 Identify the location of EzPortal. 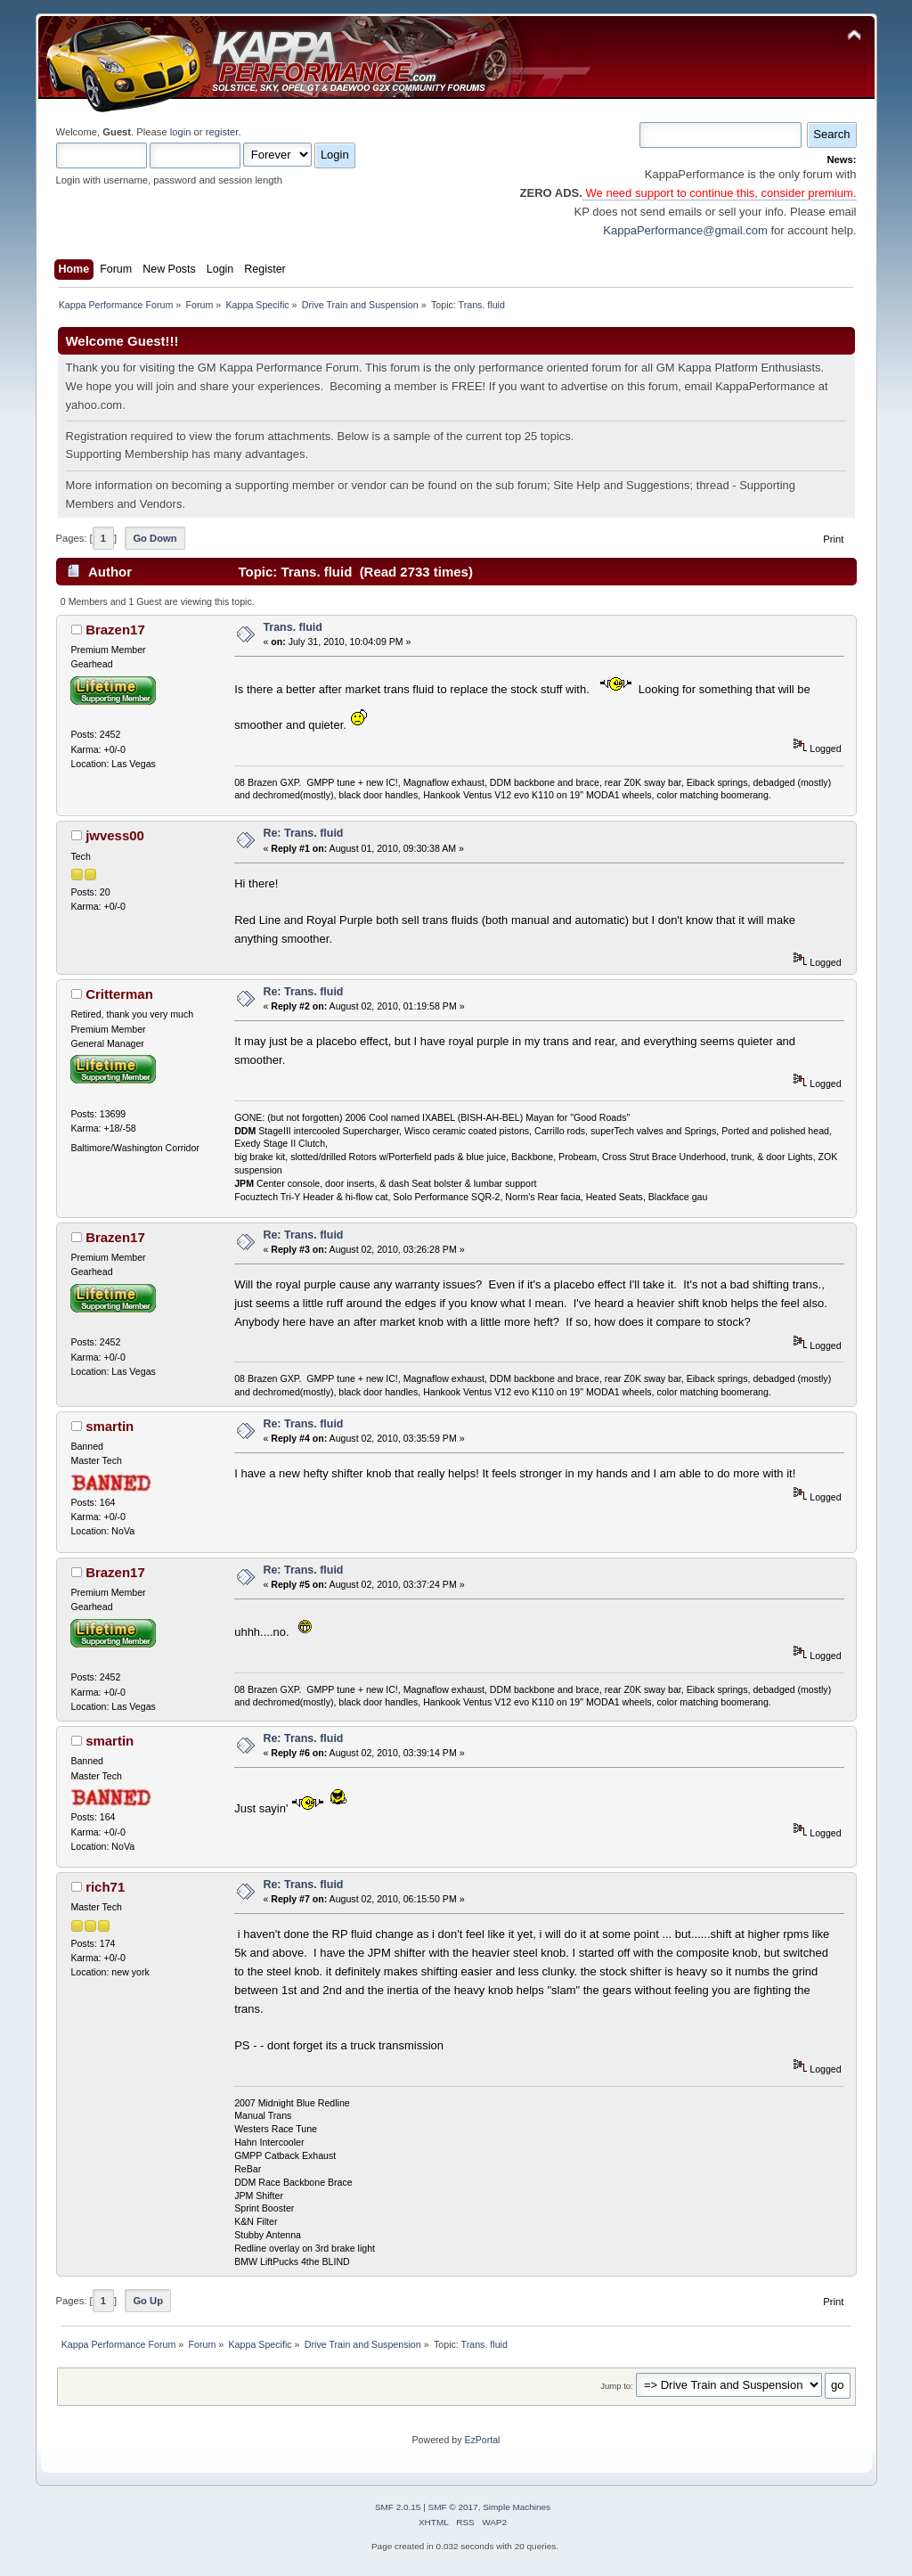
(482, 2439).